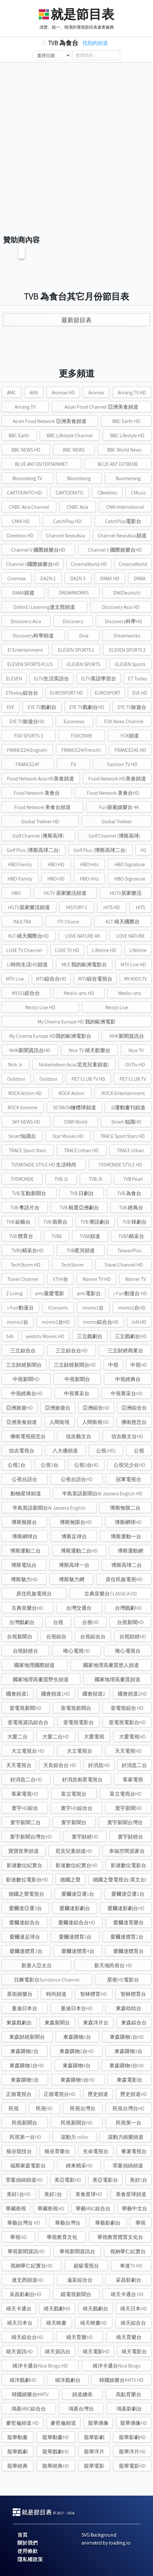 This screenshot has width=153, height=2576. I want to click on 龍華洋片, so click(94, 2451).